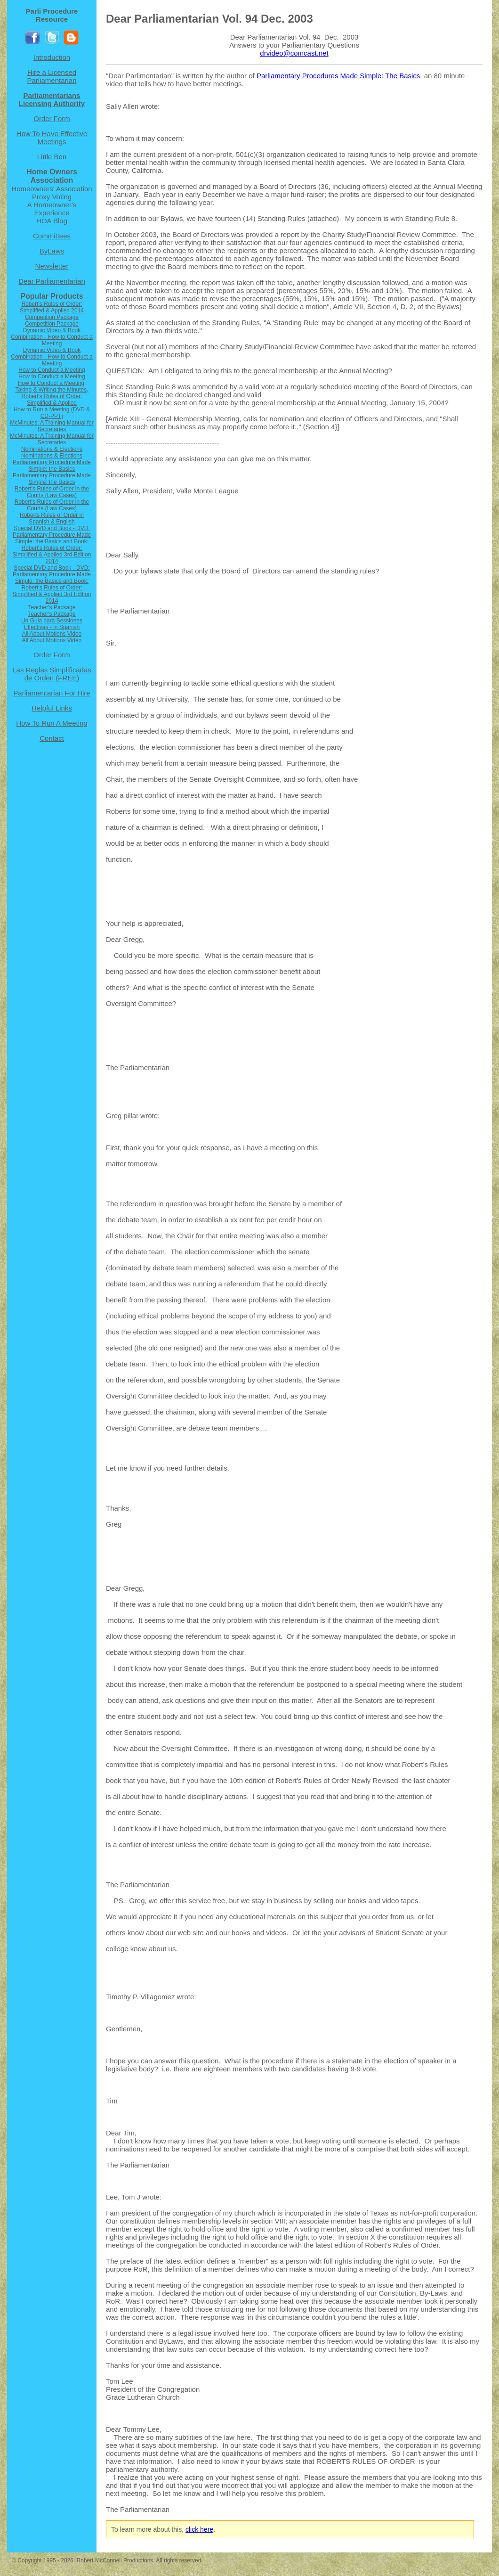  Describe the element at coordinates (338, 76) in the screenshot. I see `Parliamentary Procedures Made Simple: The Basics` at that location.